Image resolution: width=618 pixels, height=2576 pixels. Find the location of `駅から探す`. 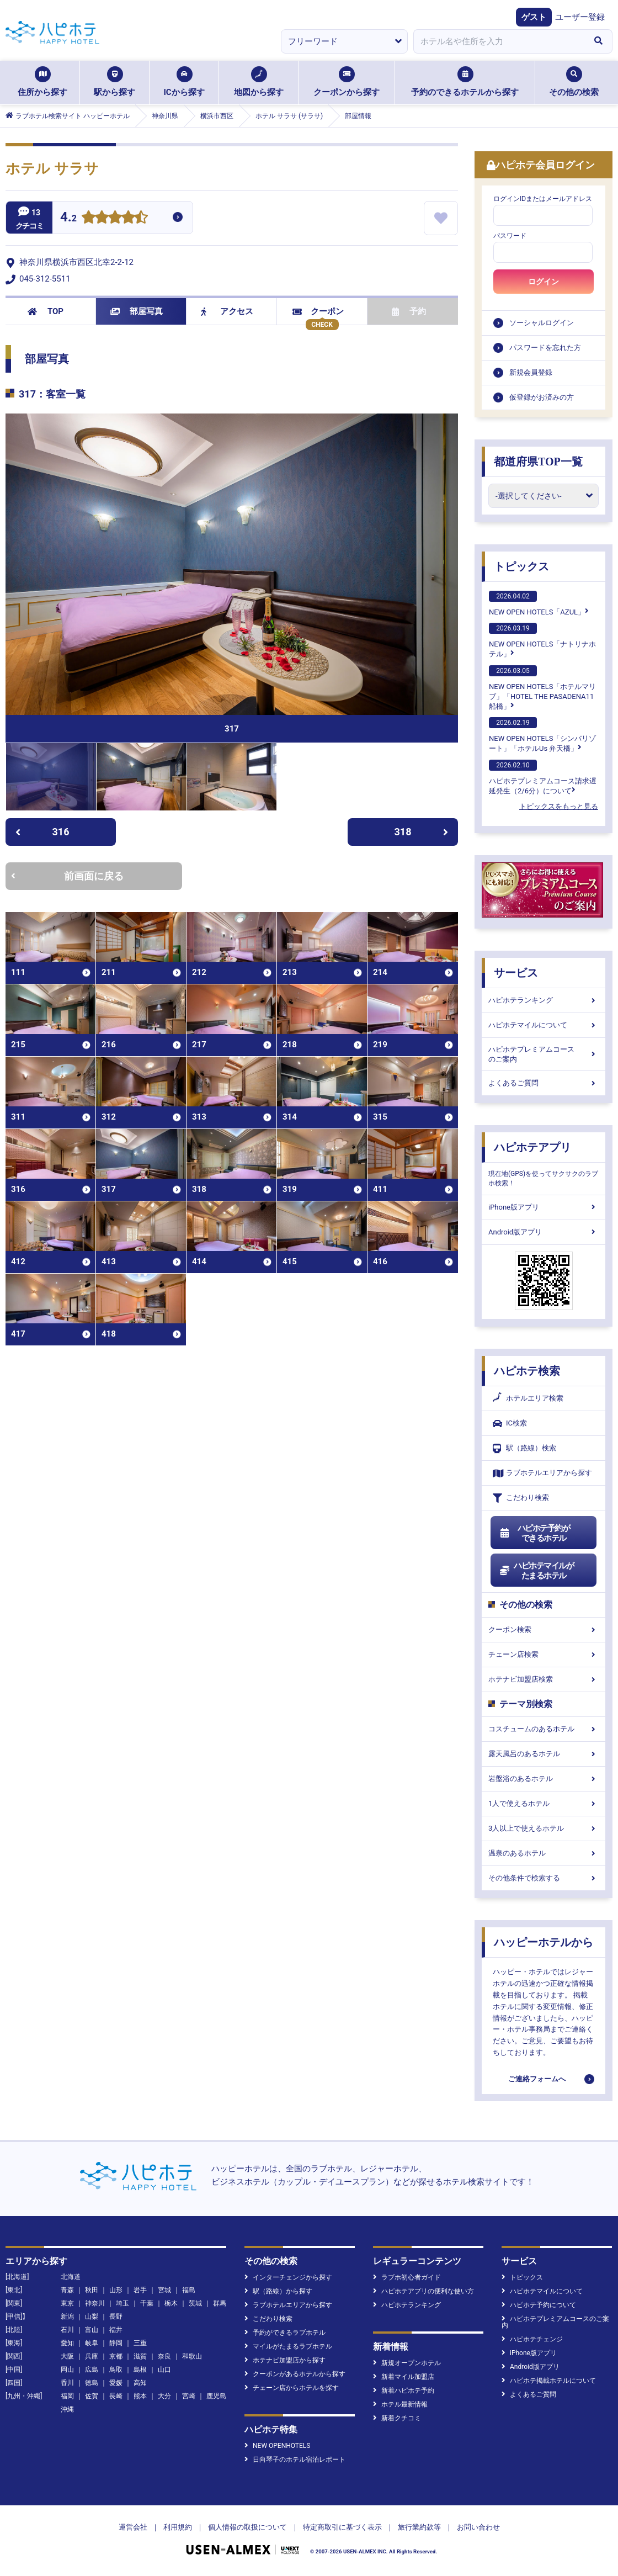

駅から探す is located at coordinates (114, 81).